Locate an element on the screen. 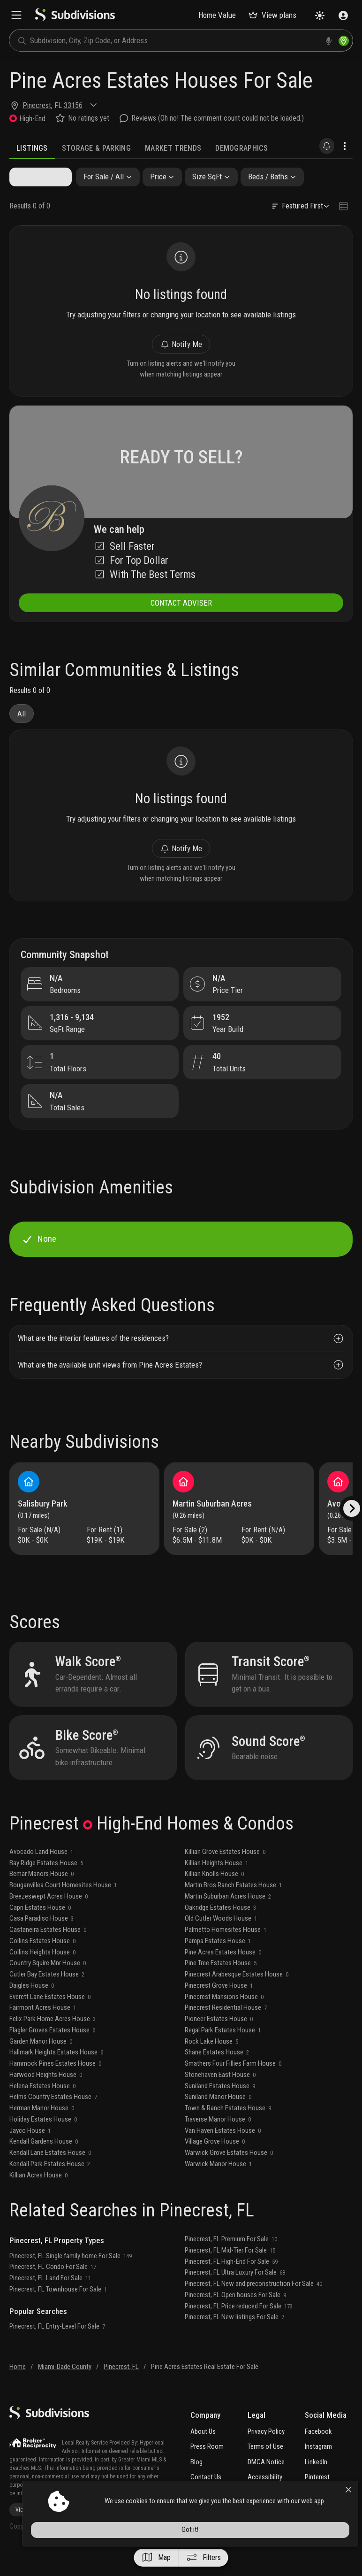 The width and height of the screenshot is (362, 2576). Market Trends [tab] is located at coordinates (173, 148).